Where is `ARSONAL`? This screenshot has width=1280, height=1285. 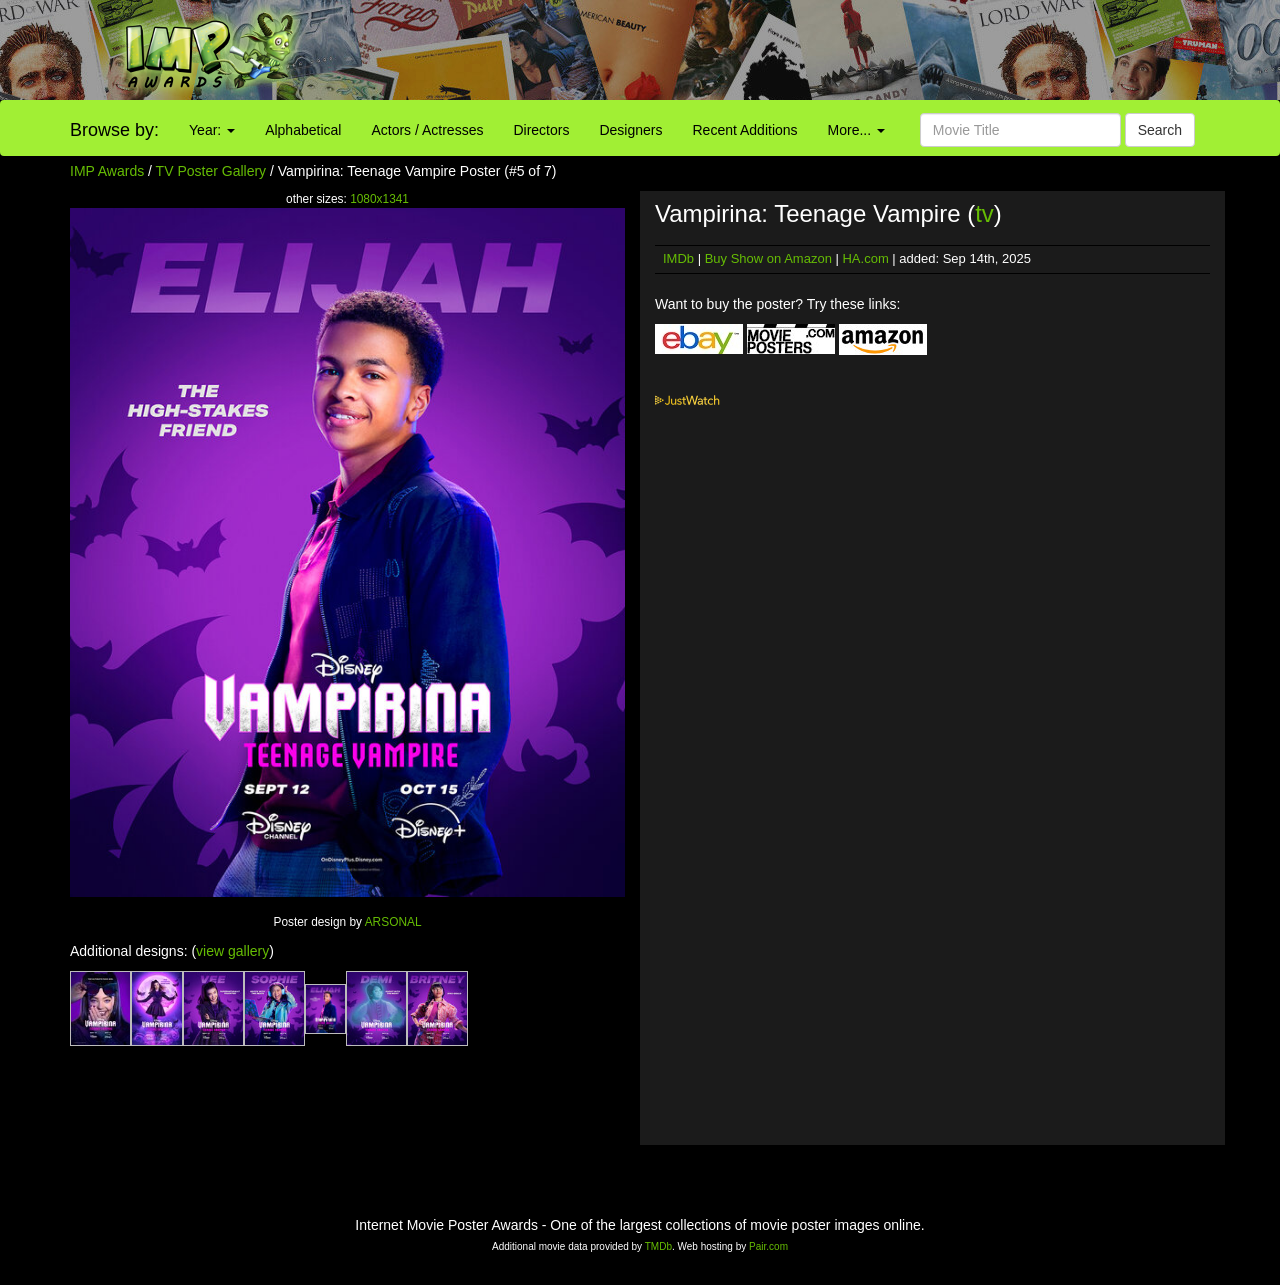
ARSONAL is located at coordinates (393, 922).